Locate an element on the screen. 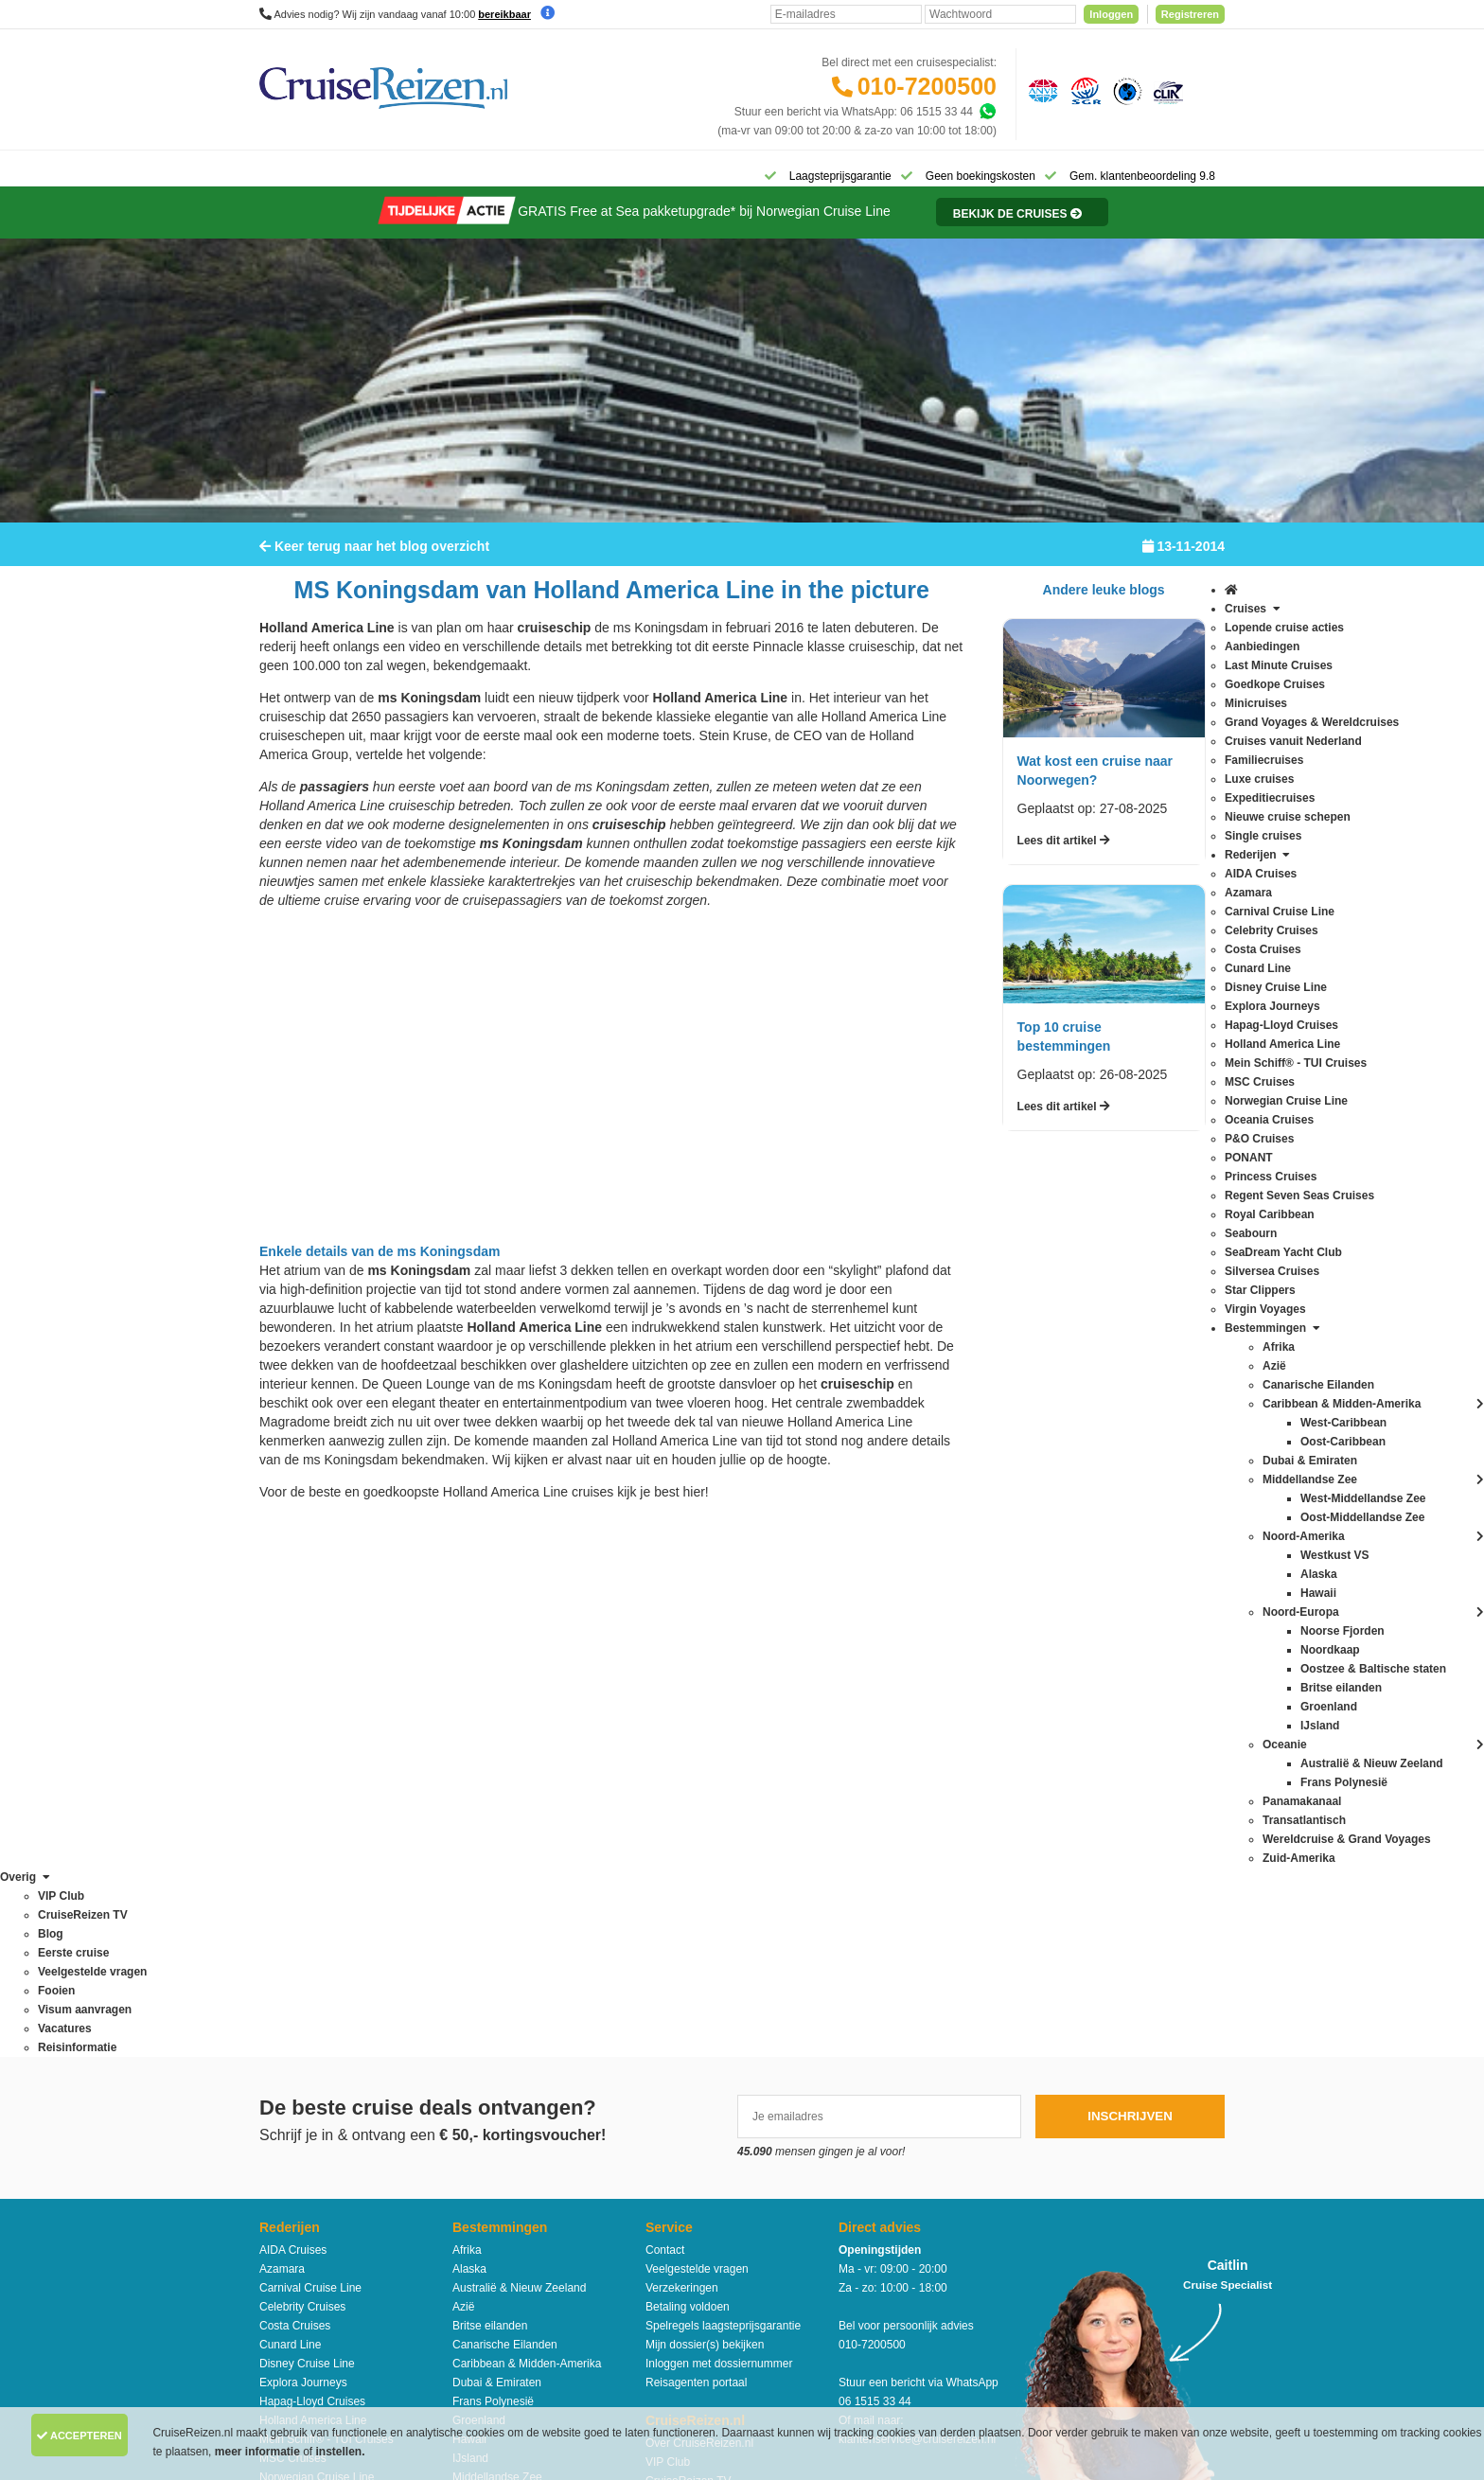 The height and width of the screenshot is (2480, 1484). Seabourn is located at coordinates (284, 2079).